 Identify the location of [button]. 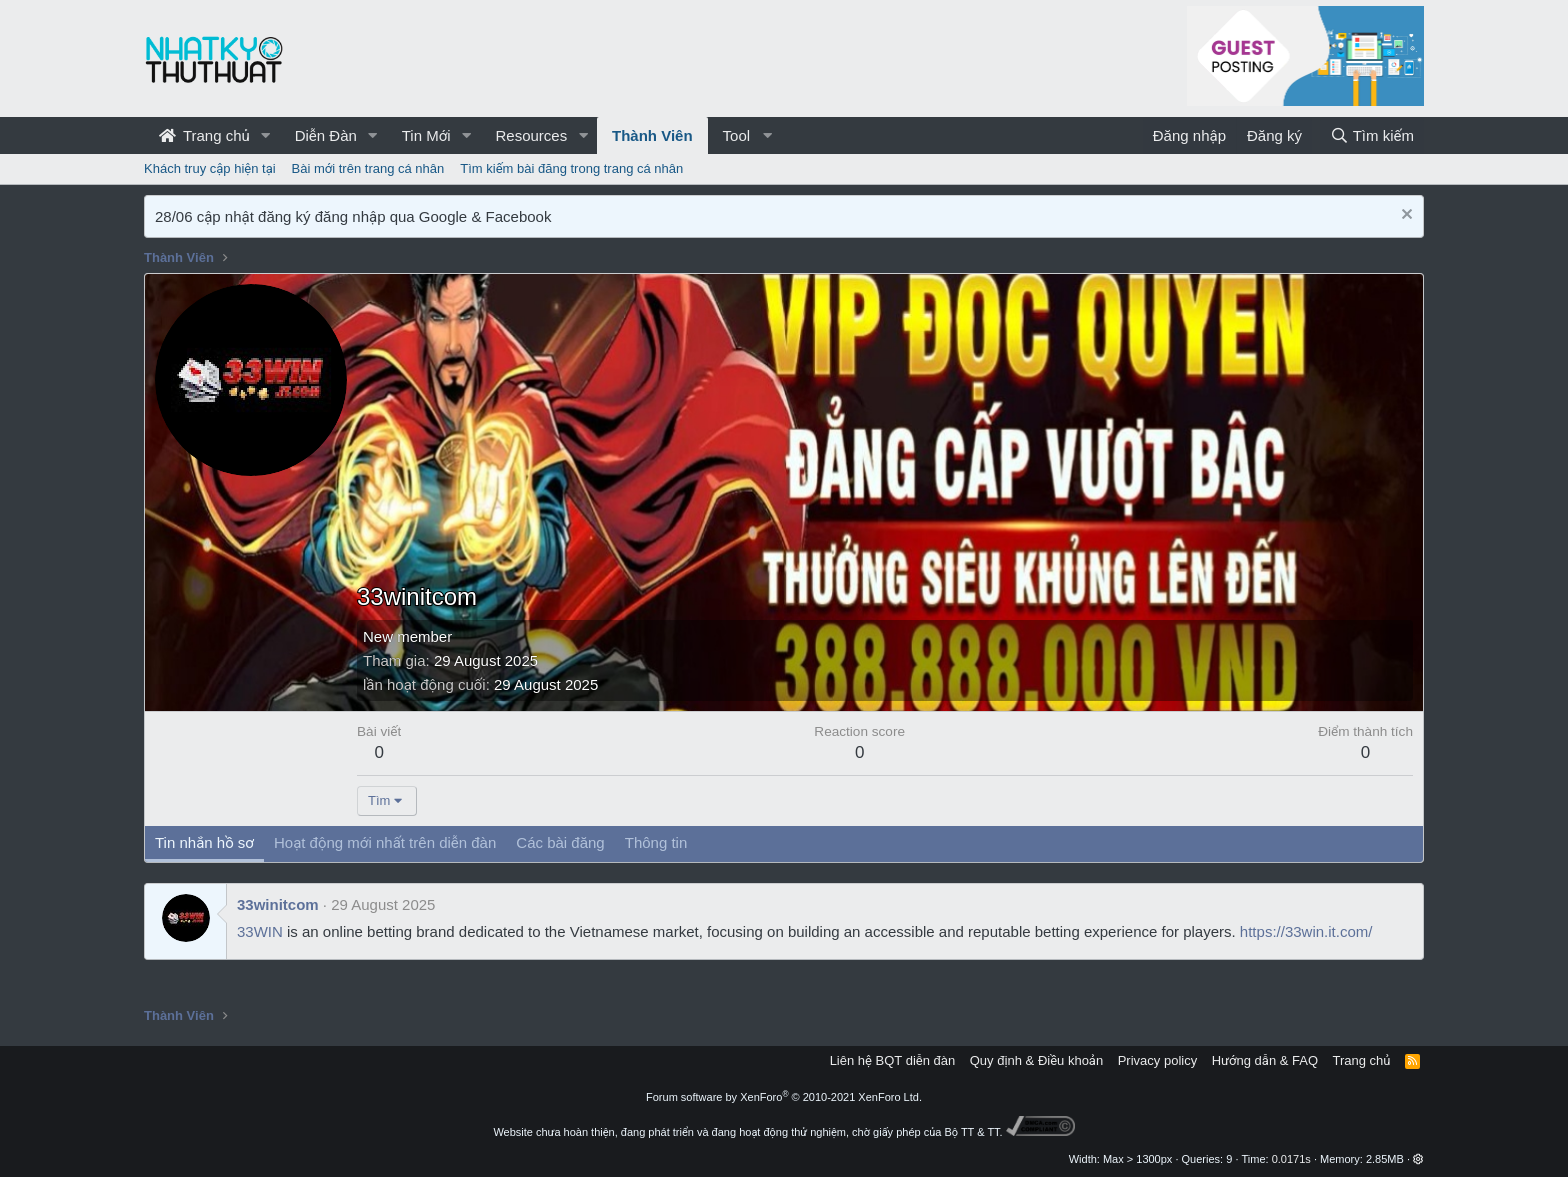
(266, 135).